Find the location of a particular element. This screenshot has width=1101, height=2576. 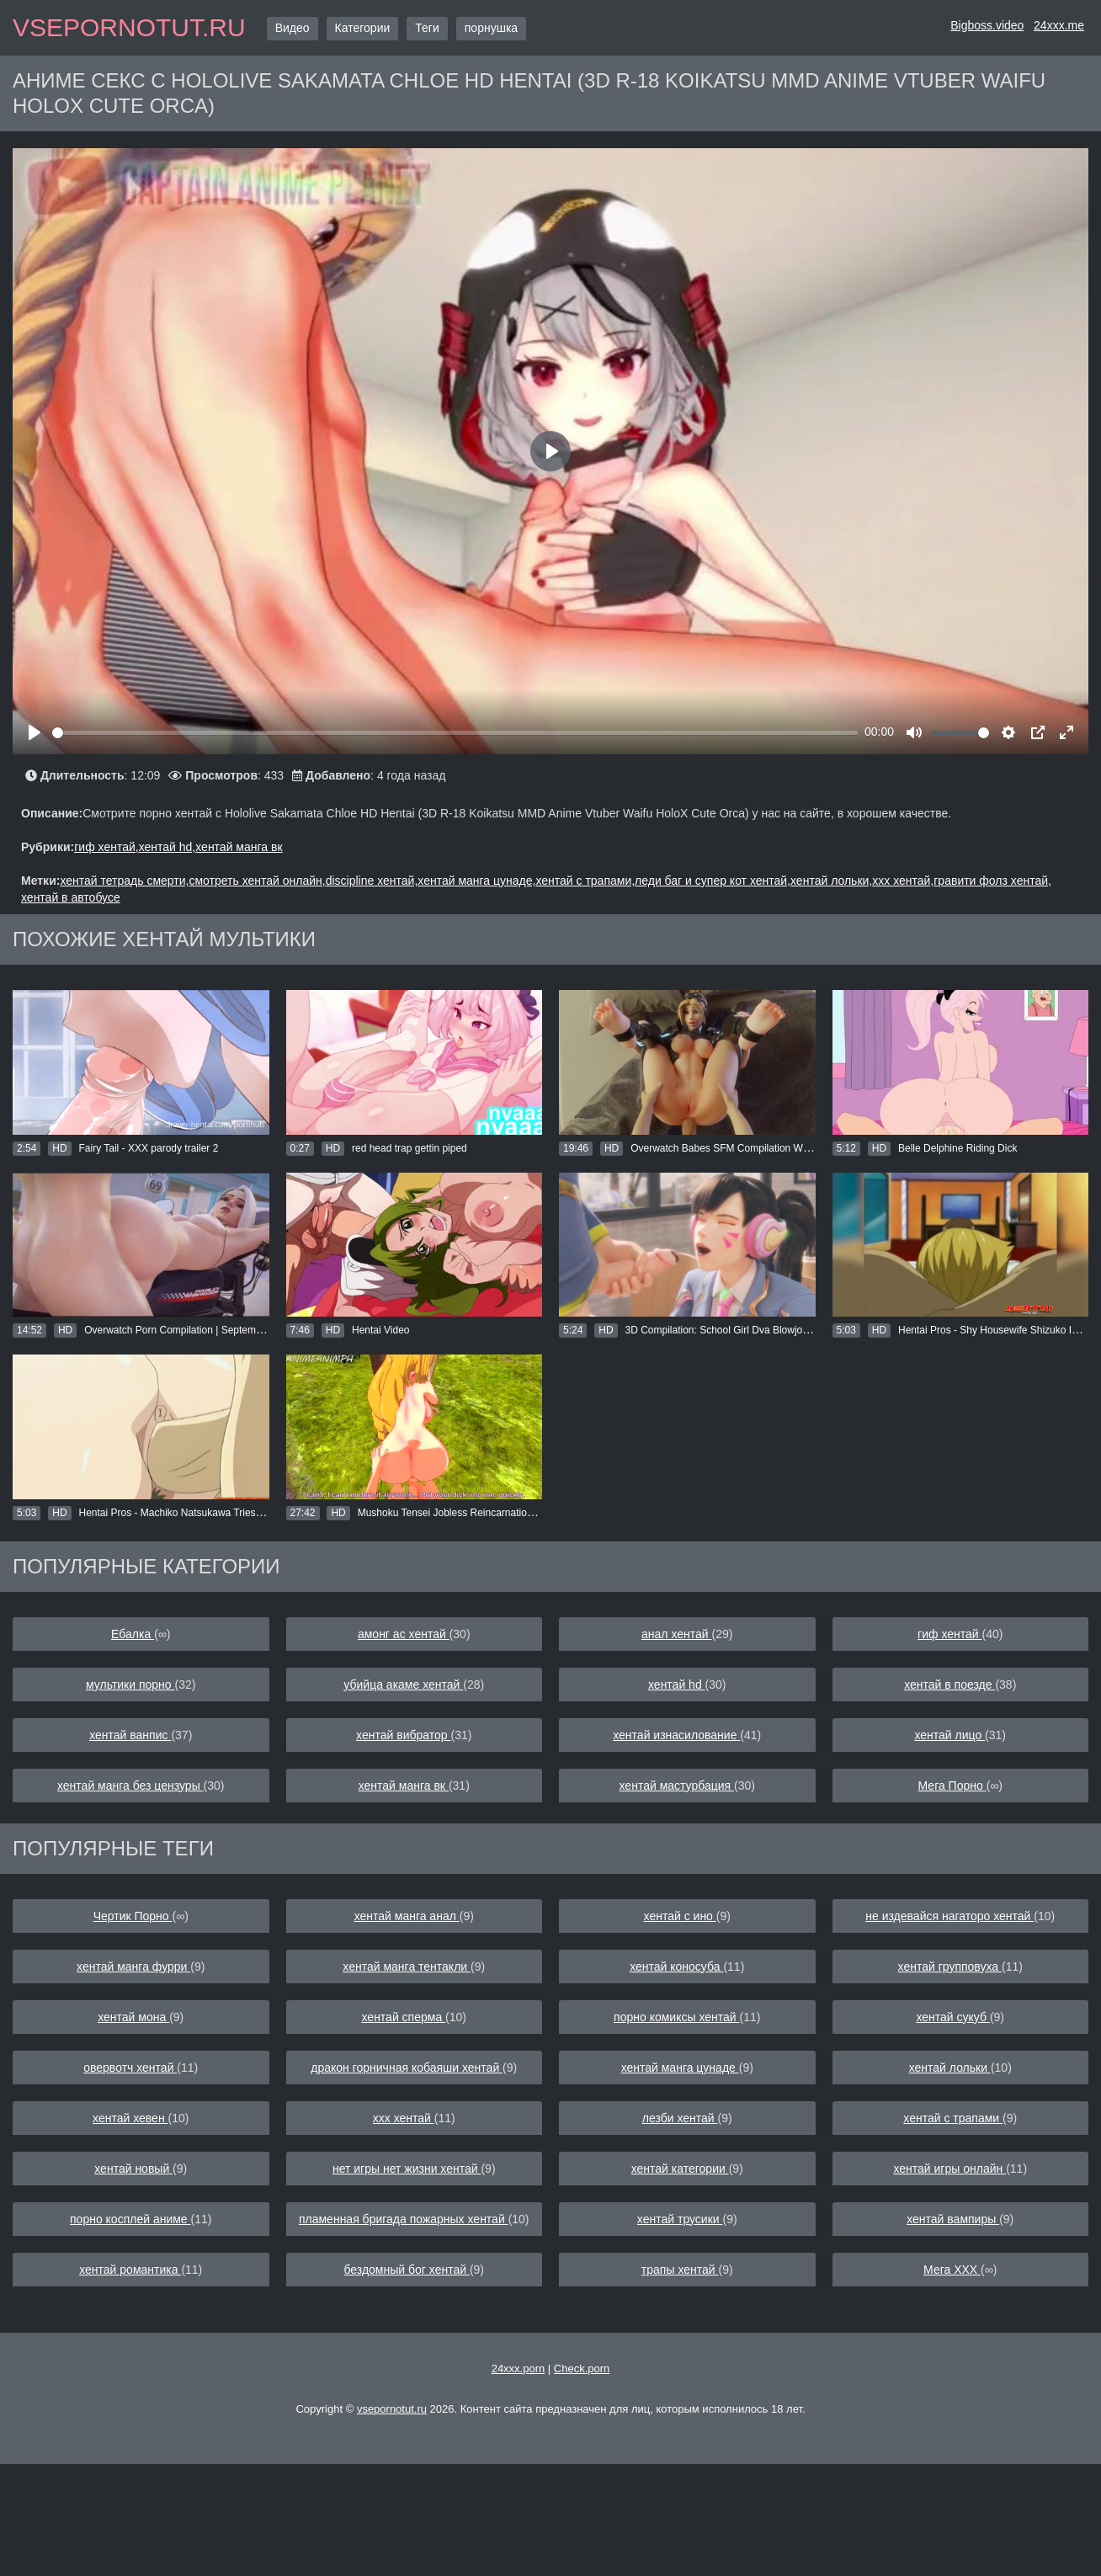

хентай hd, is located at coordinates (167, 847).